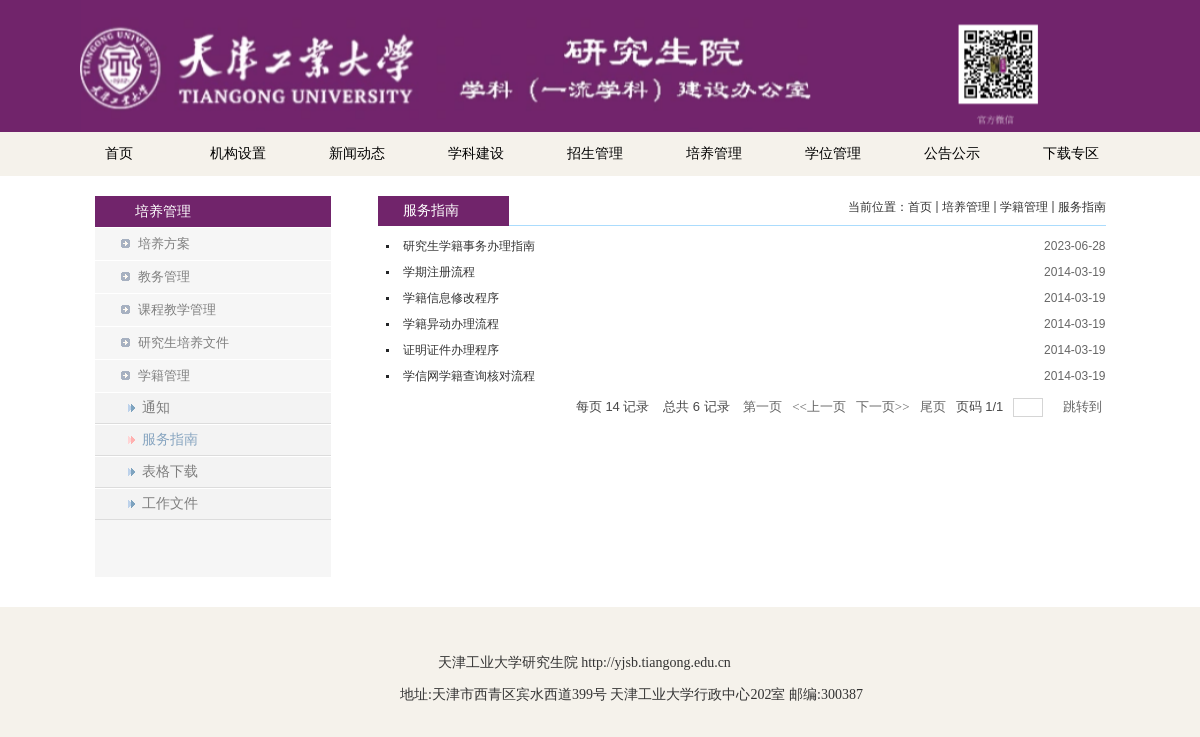 The width and height of the screenshot is (1200, 737). I want to click on 学籍信息修改程序, so click(451, 298).